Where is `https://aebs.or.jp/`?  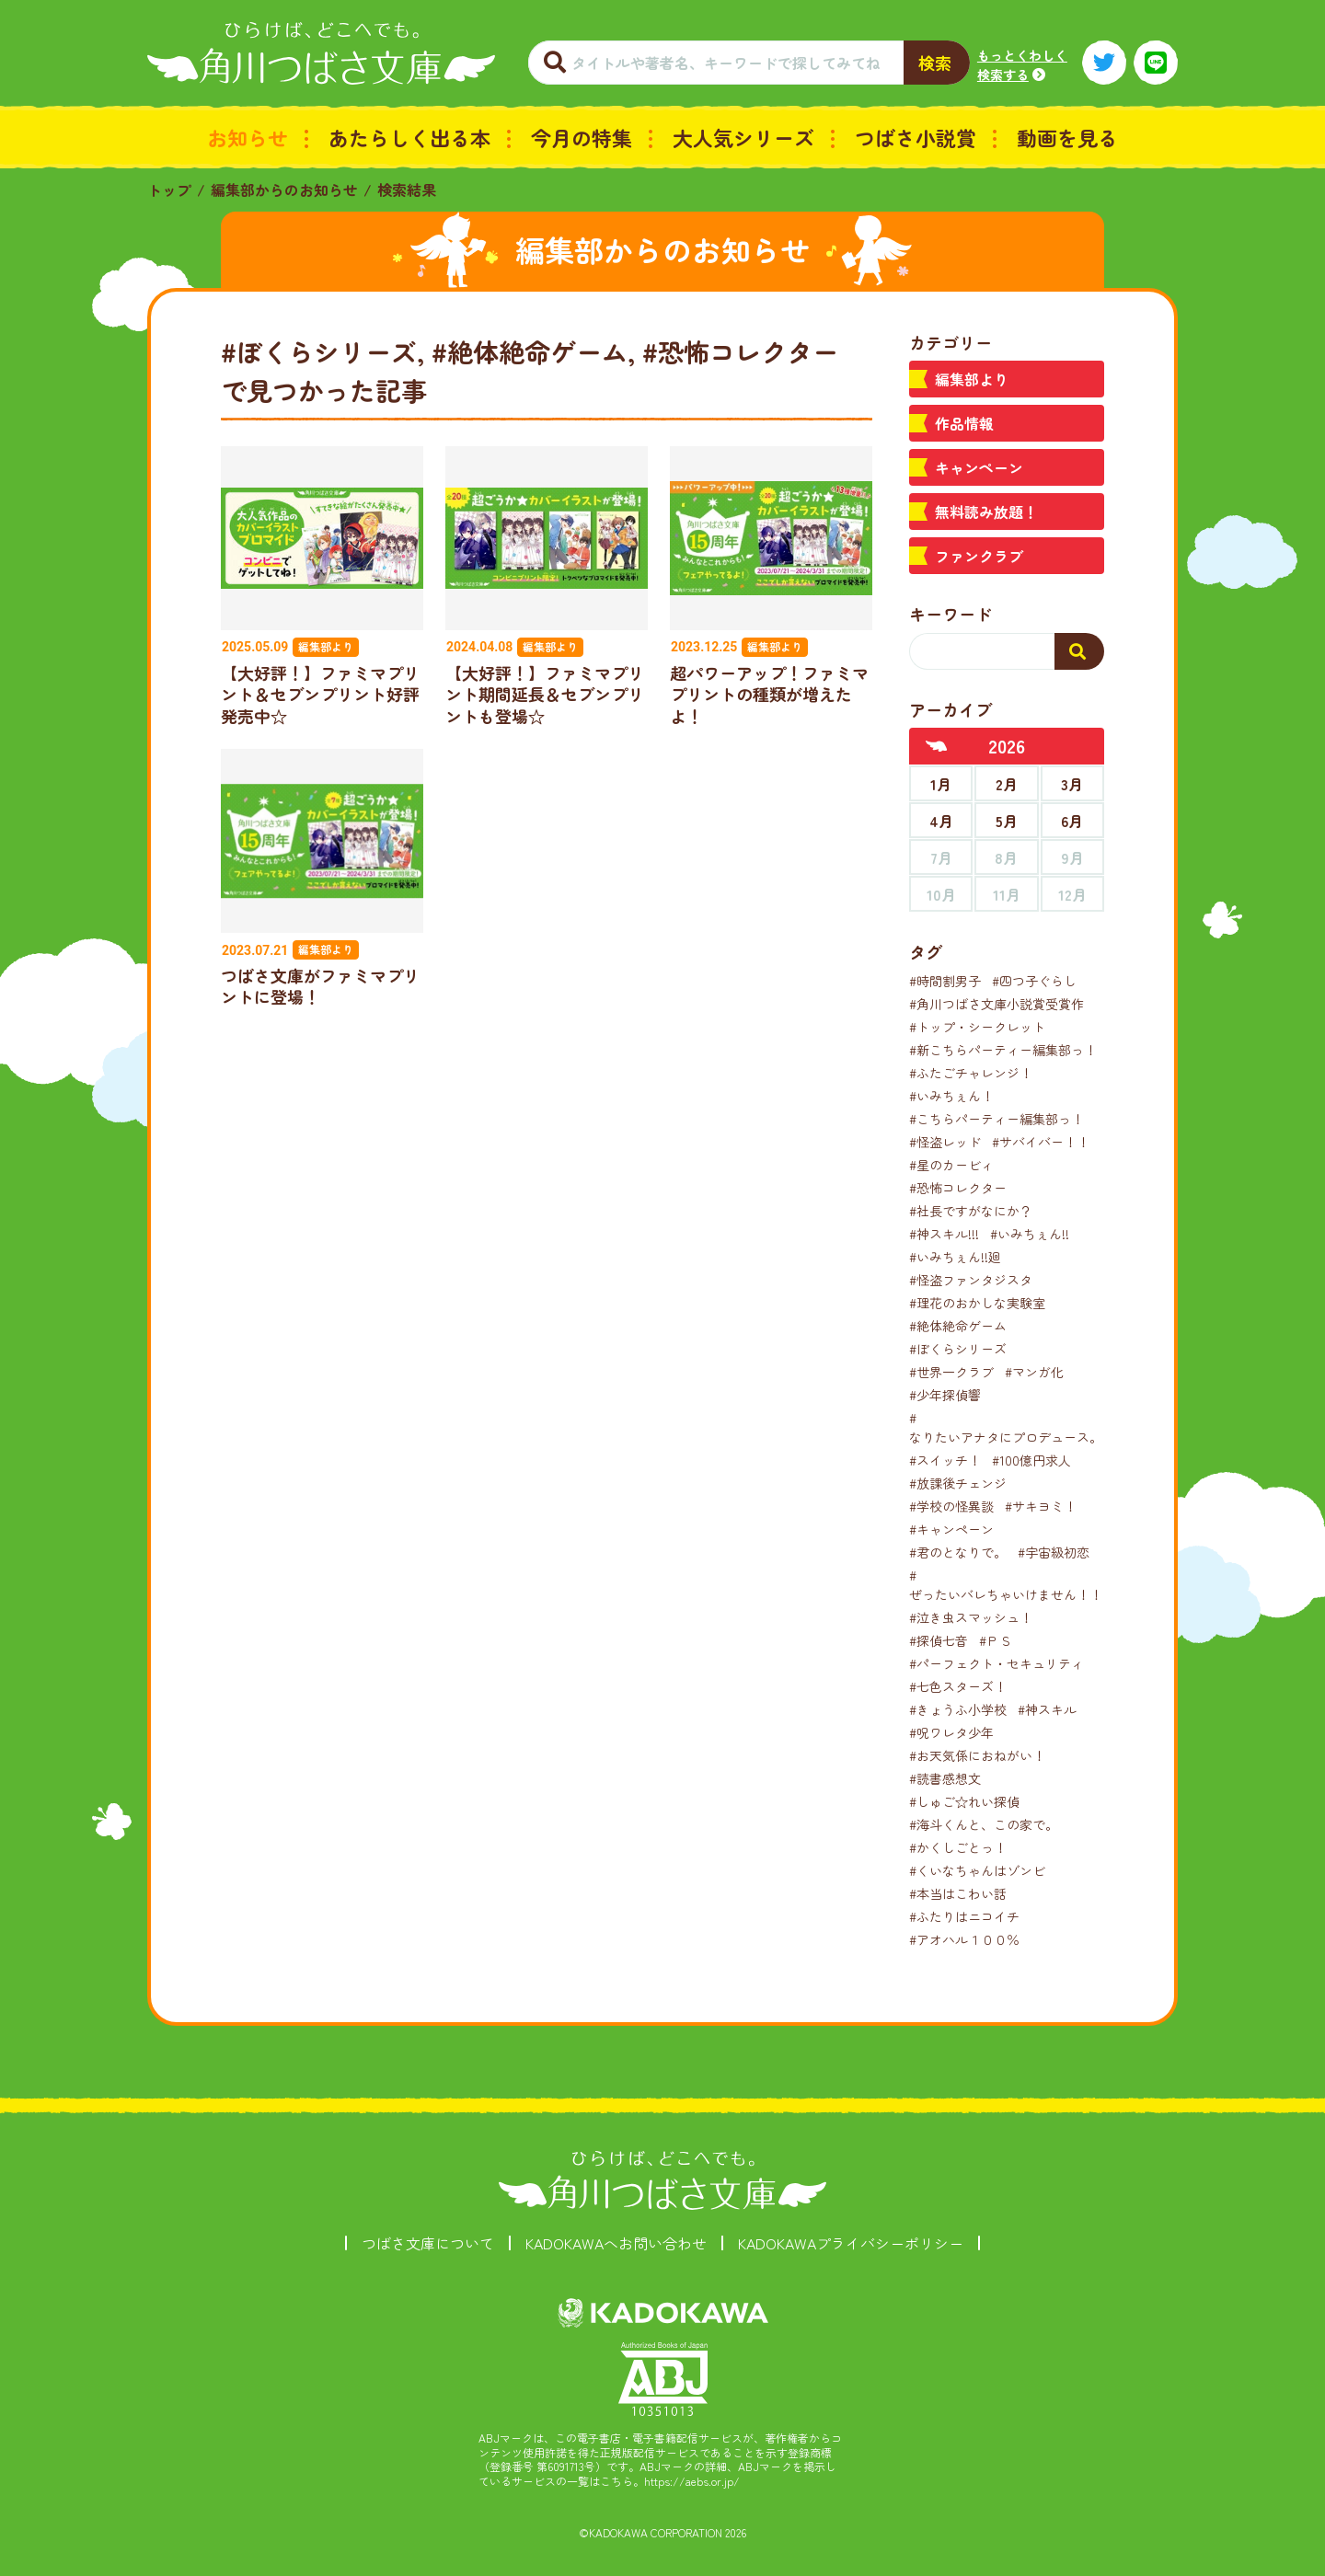
https://aebs.or.jp/ is located at coordinates (692, 2481).